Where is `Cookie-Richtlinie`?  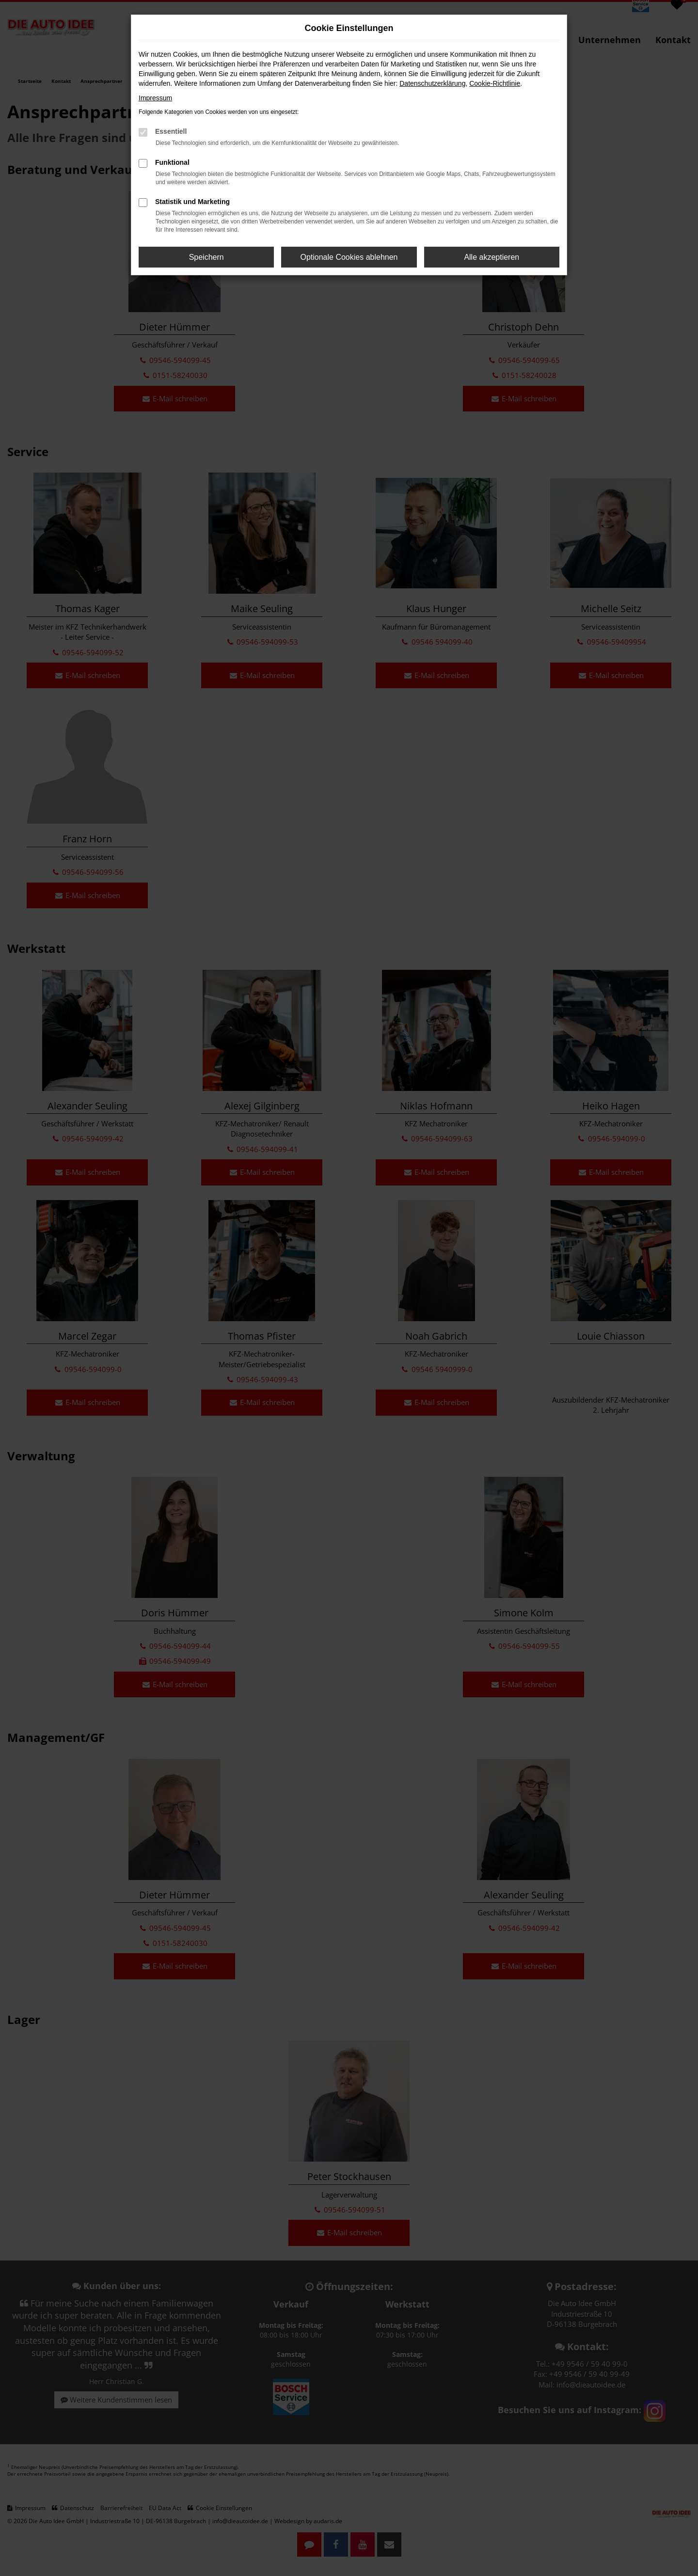
Cookie-Richtlinie is located at coordinates (494, 83).